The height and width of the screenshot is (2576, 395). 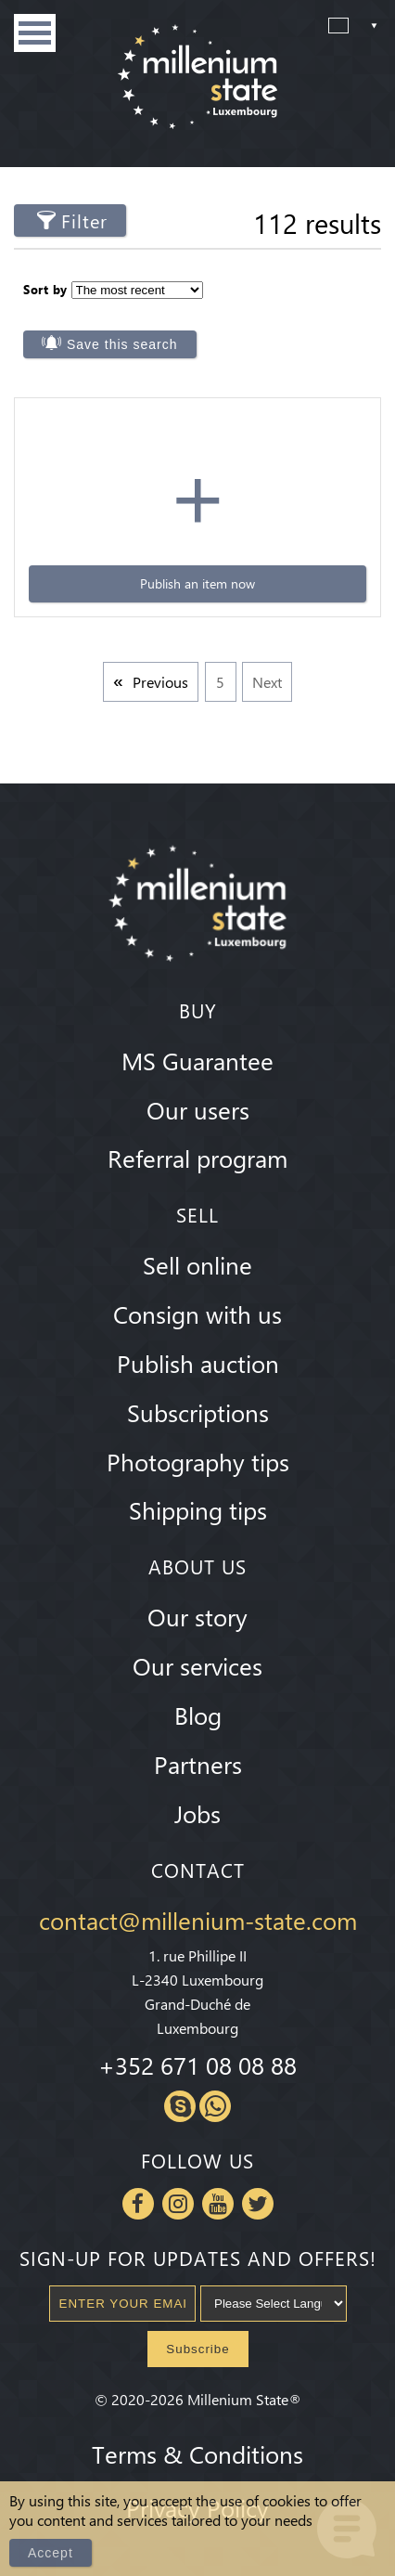 I want to click on Previous, so click(x=160, y=682).